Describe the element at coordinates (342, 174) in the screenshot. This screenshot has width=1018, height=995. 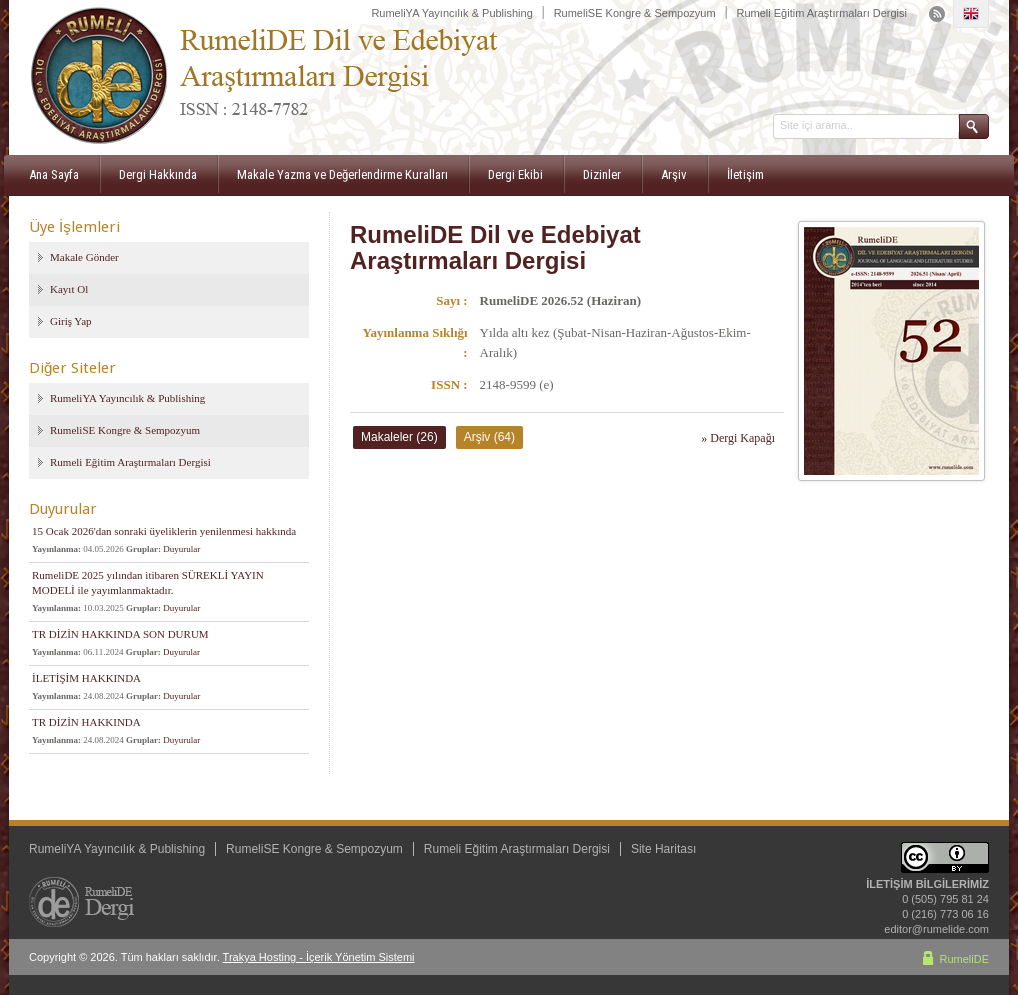
I see `Makale Yazma ve Değerlendirme Kuralları` at that location.